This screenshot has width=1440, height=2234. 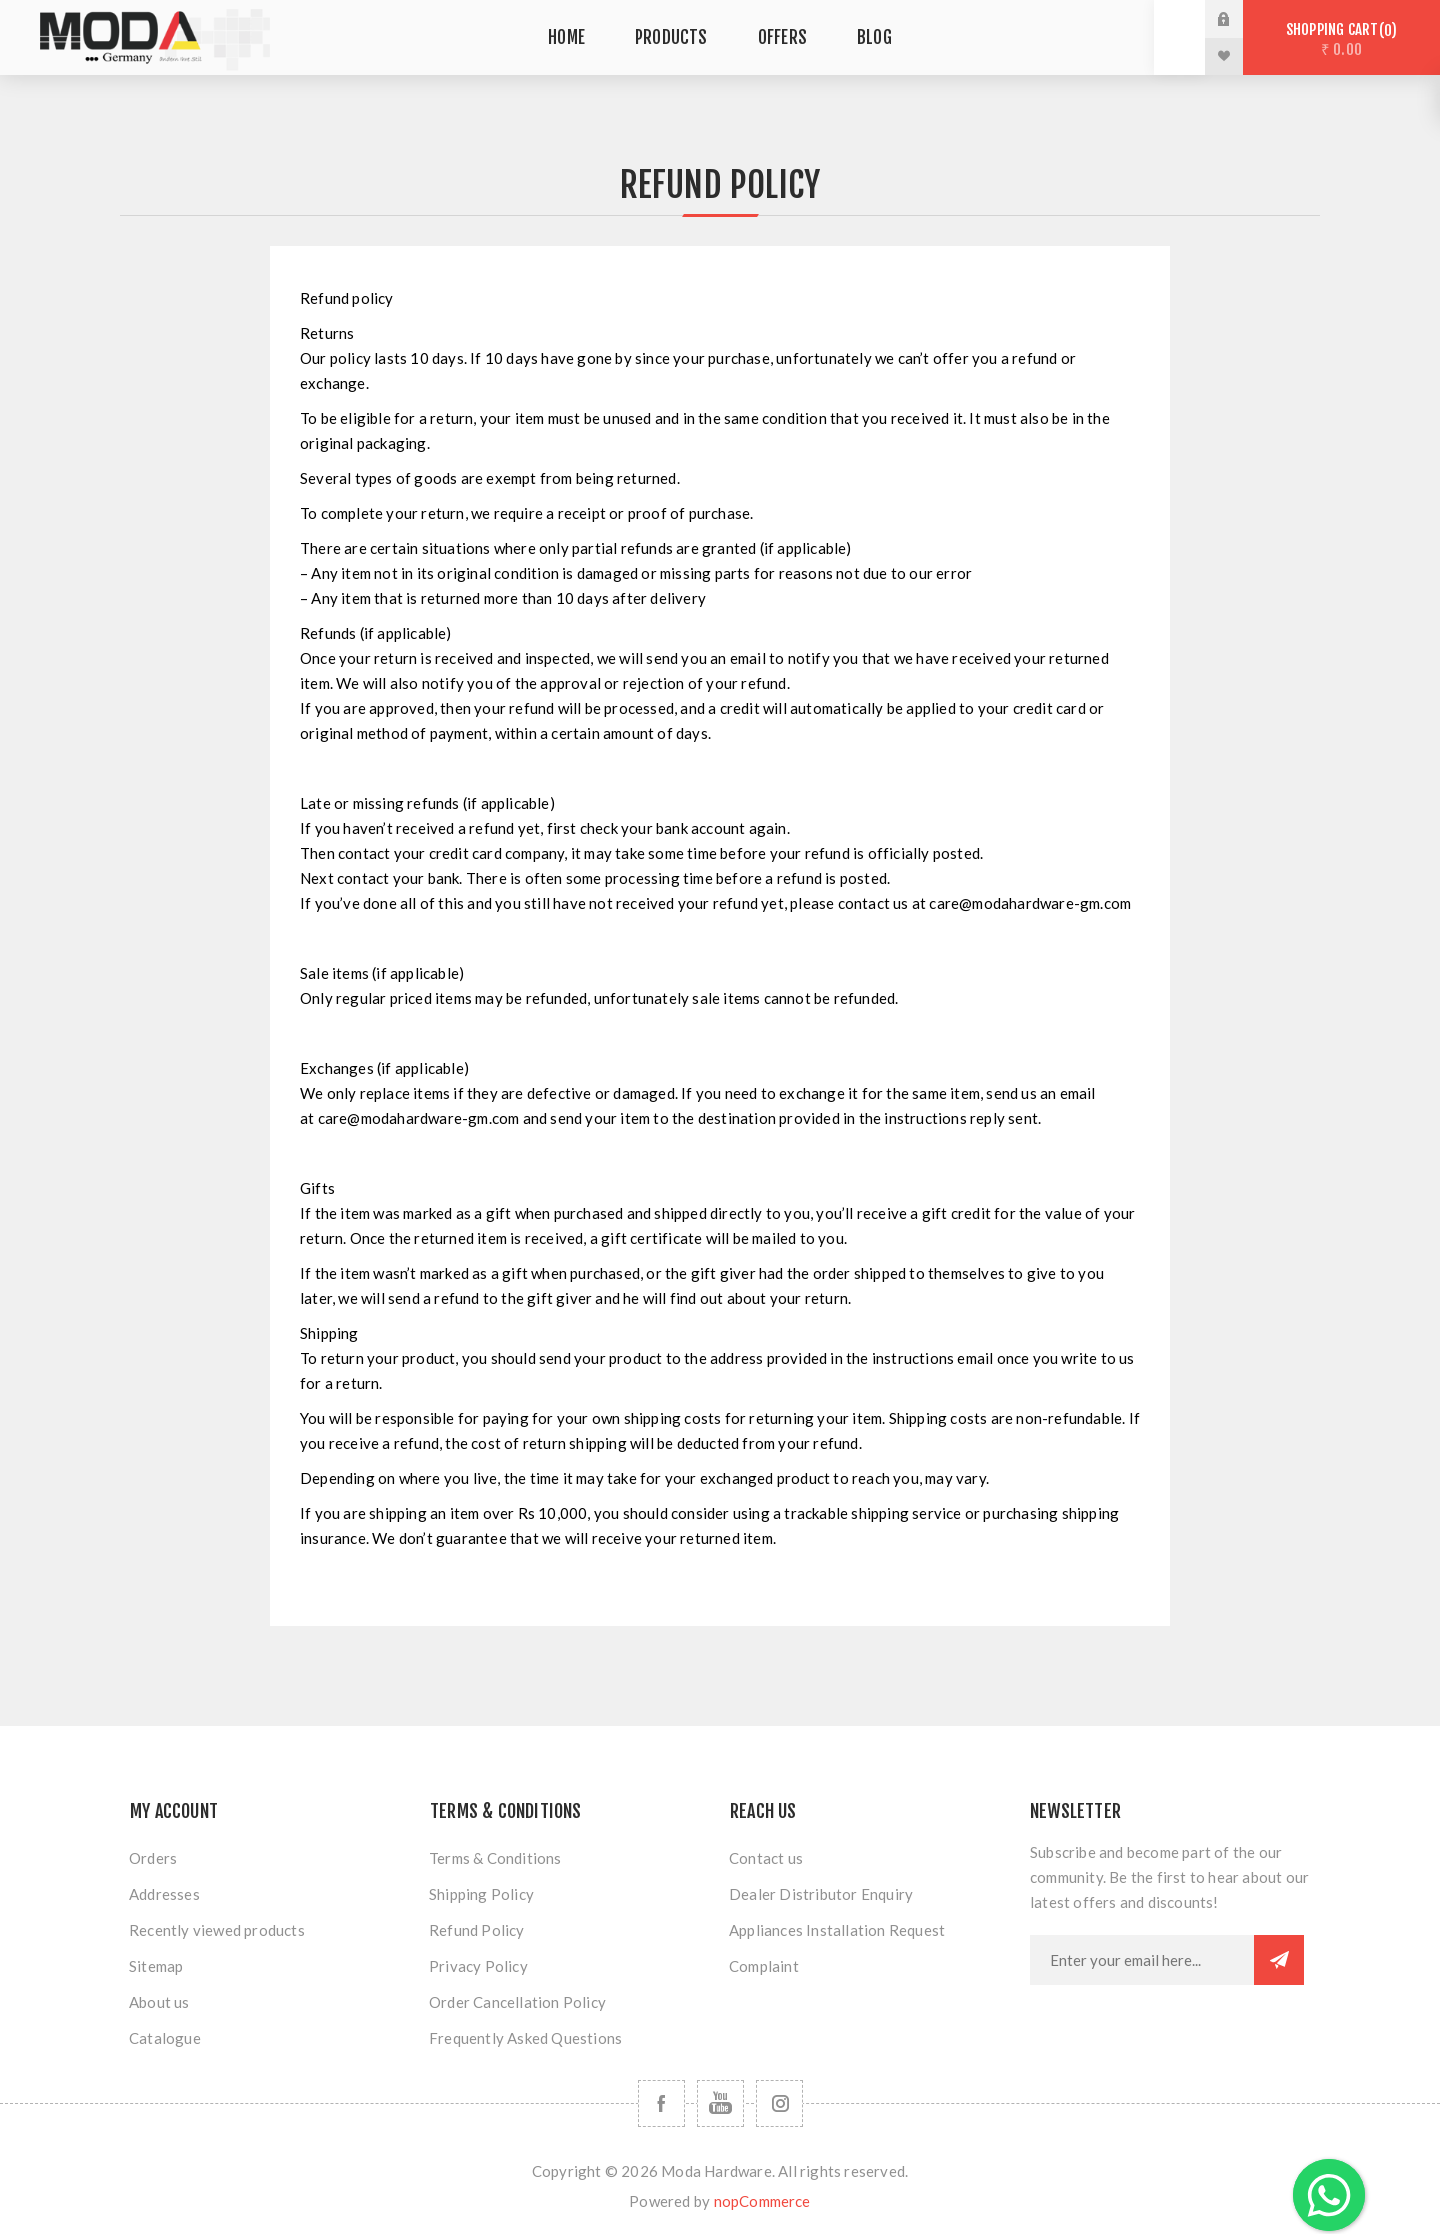 I want to click on Privacy Policy, so click(x=478, y=1966).